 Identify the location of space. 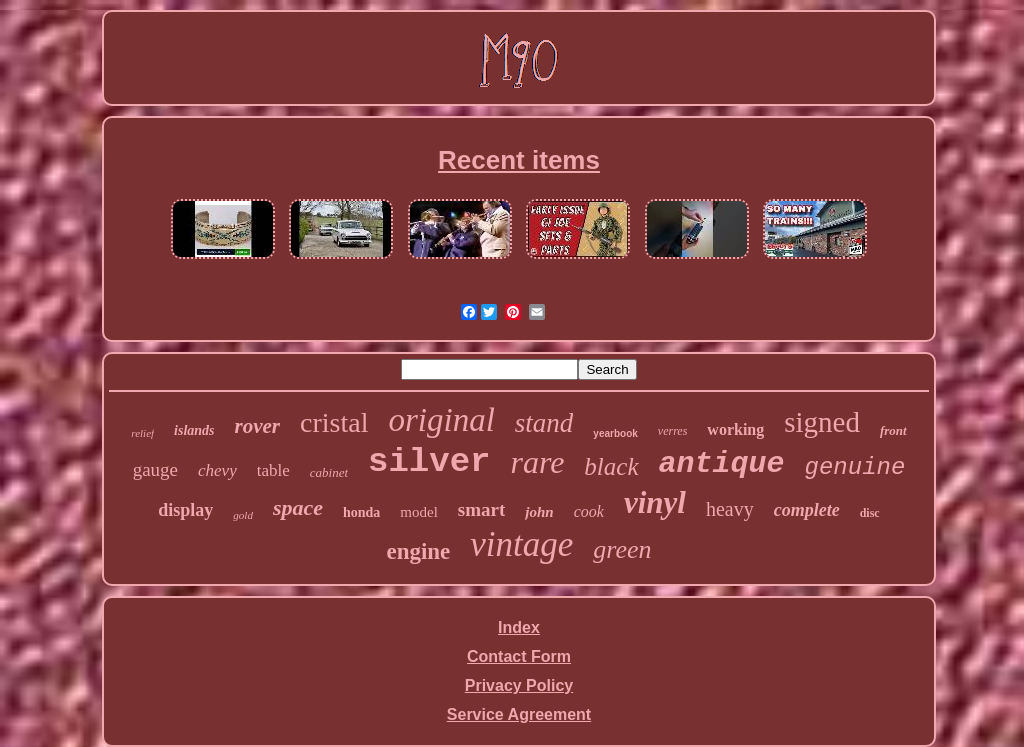
(298, 507).